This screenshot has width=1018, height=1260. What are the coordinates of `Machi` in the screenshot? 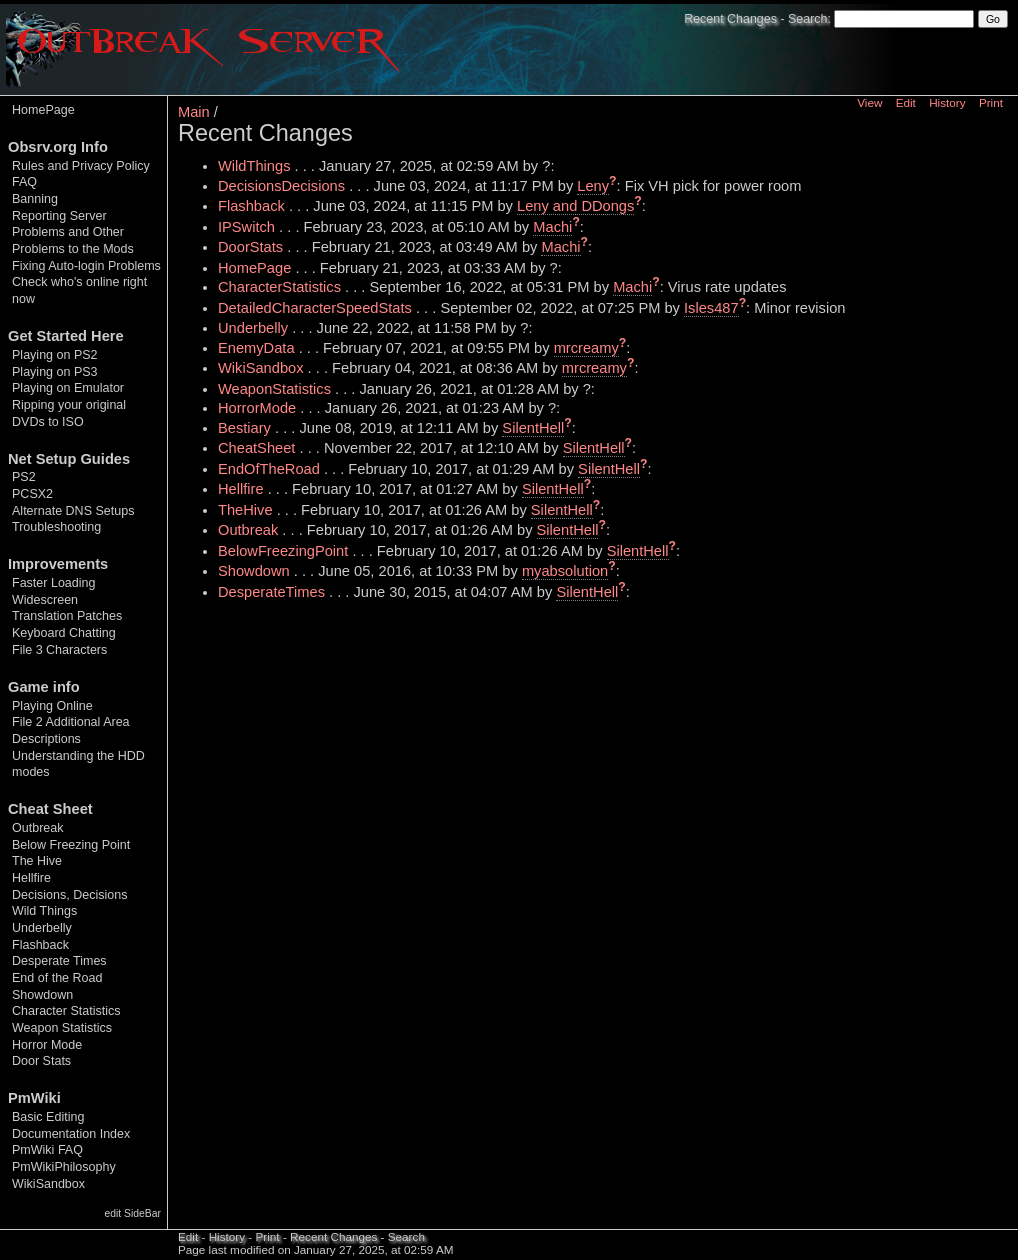 It's located at (552, 227).